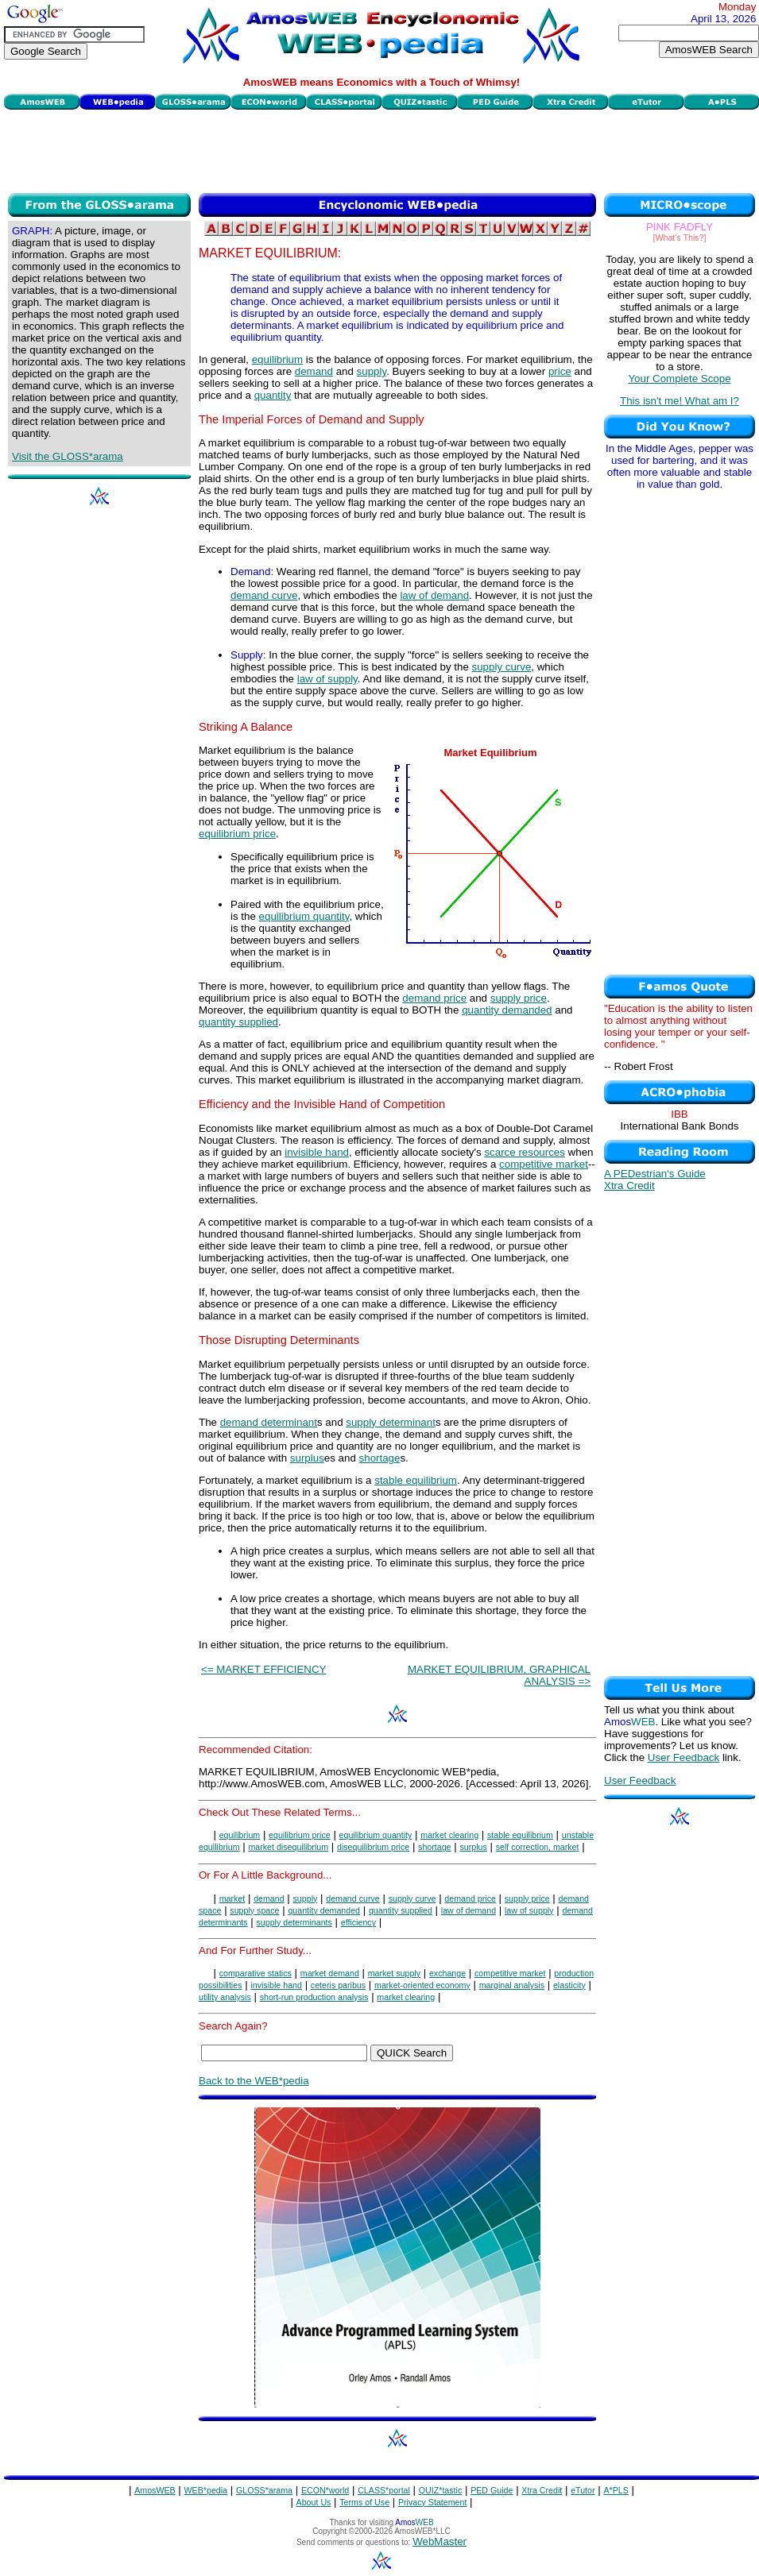 The height and width of the screenshot is (2576, 759). I want to click on QUIZ*tastic, so click(440, 2490).